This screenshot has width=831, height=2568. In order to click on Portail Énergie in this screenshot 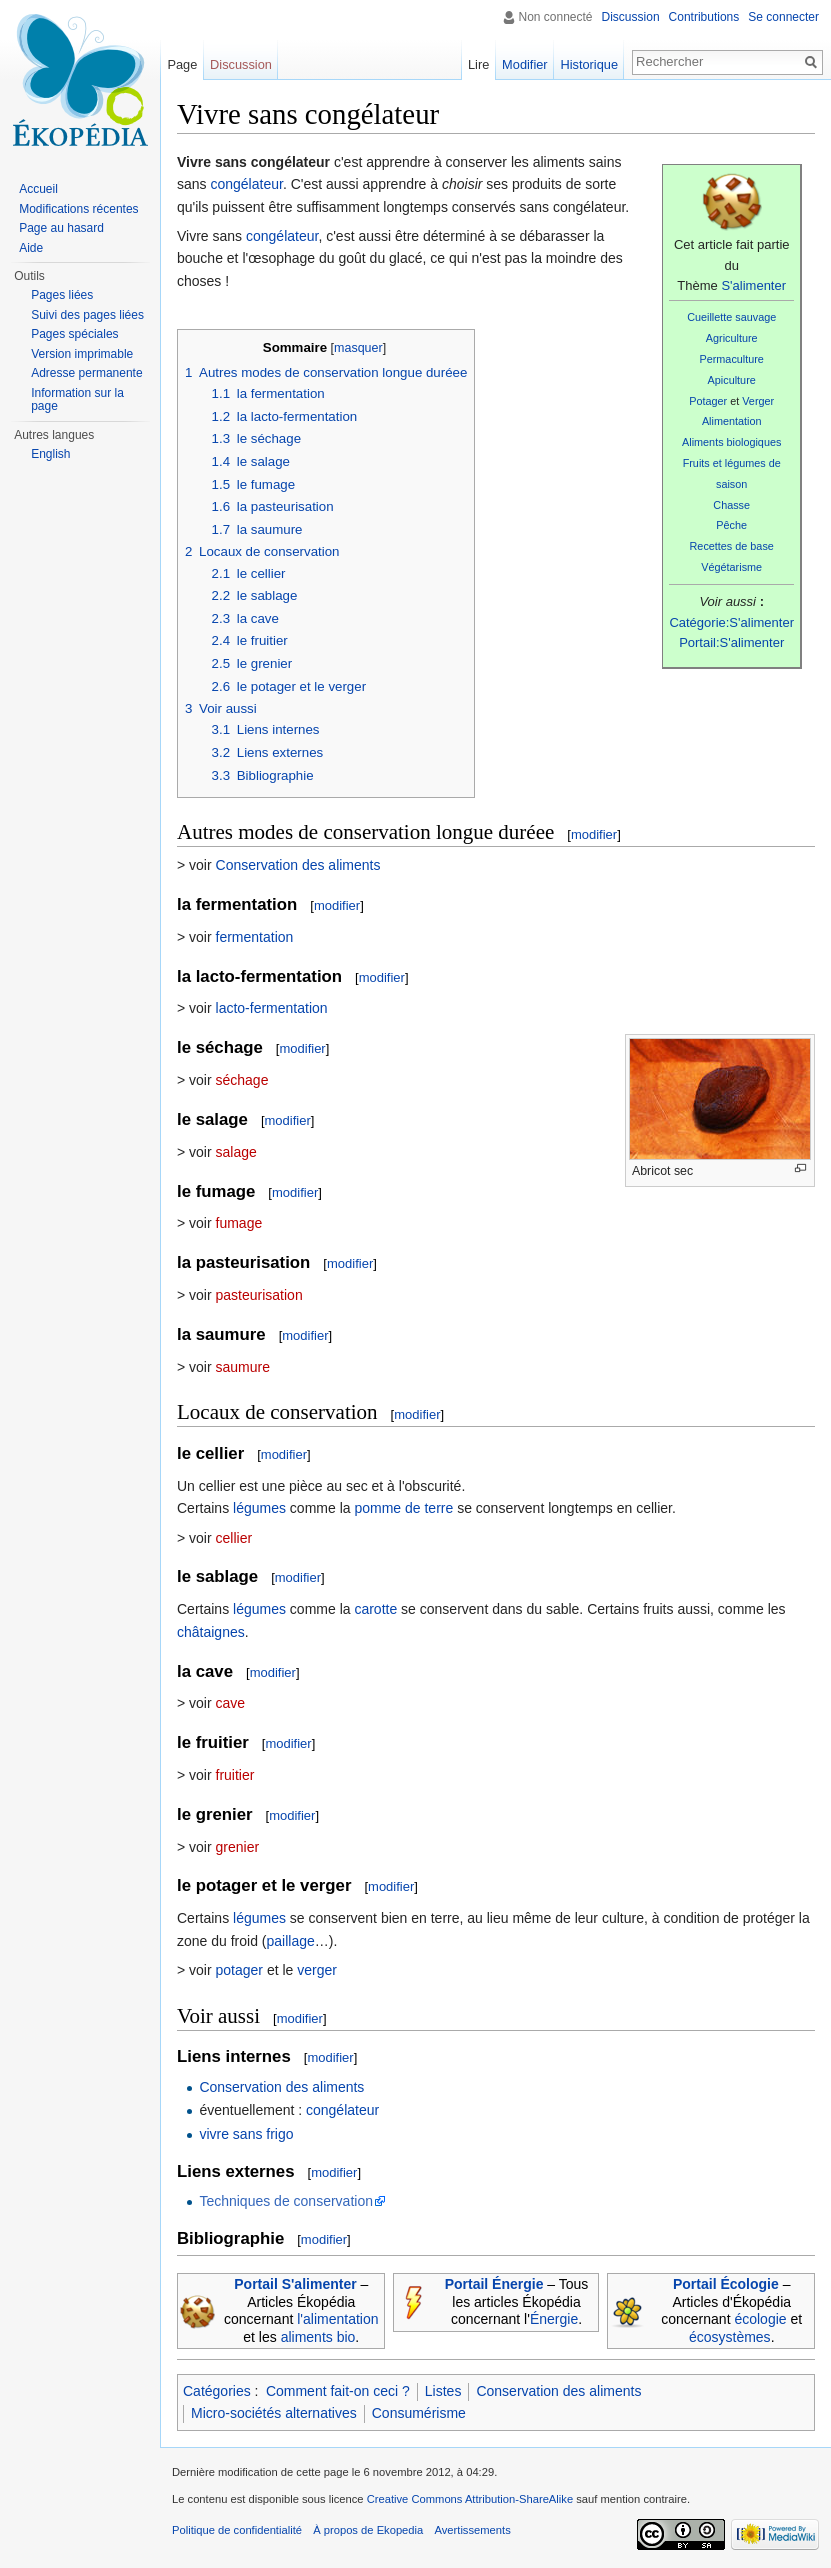, I will do `click(494, 2284)`.